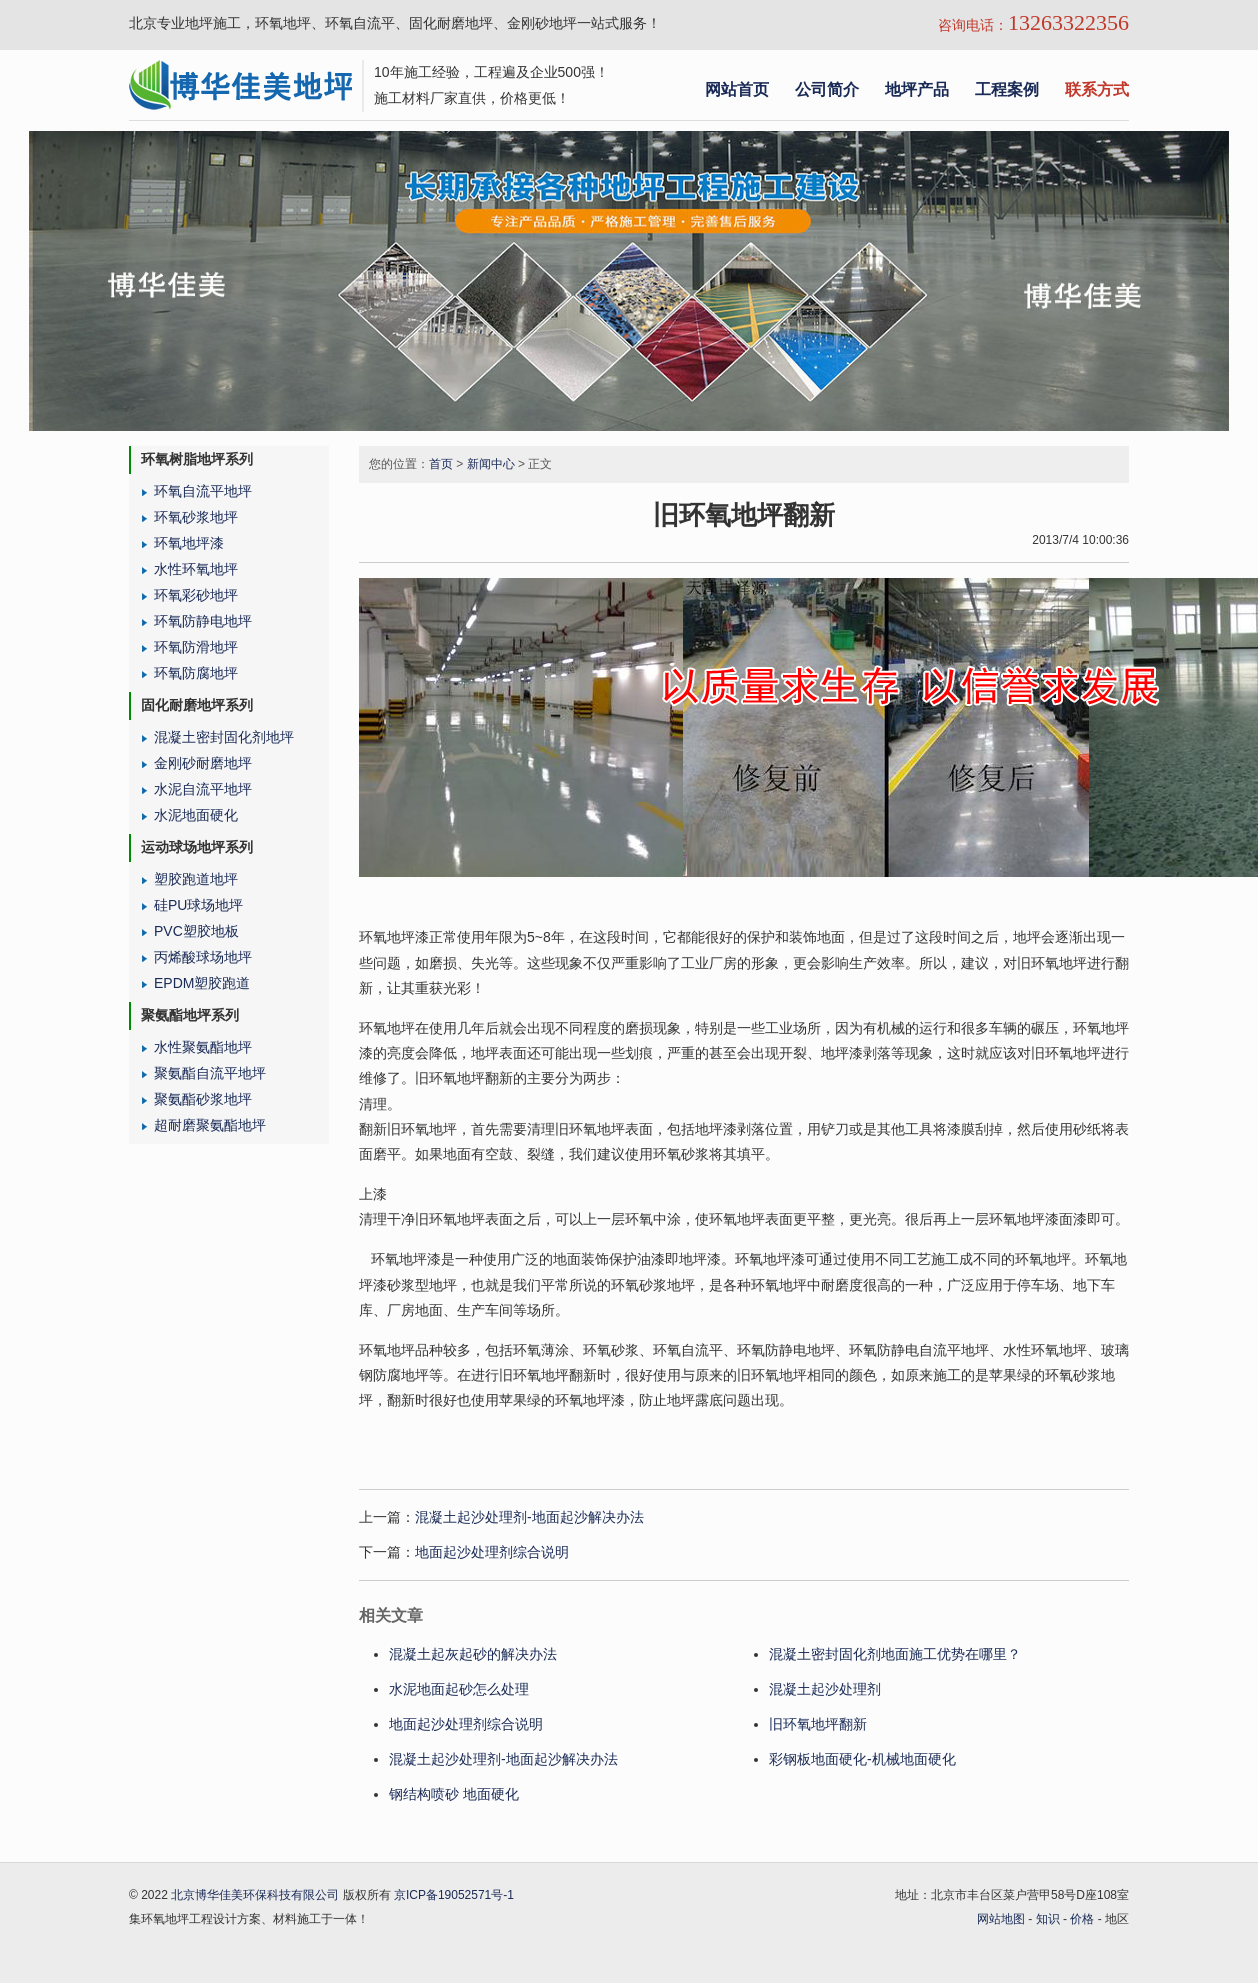 This screenshot has height=1983, width=1258. What do you see at coordinates (529, 1517) in the screenshot?
I see `混凝土起沙处理剂-地面起沙解决办法` at bounding box center [529, 1517].